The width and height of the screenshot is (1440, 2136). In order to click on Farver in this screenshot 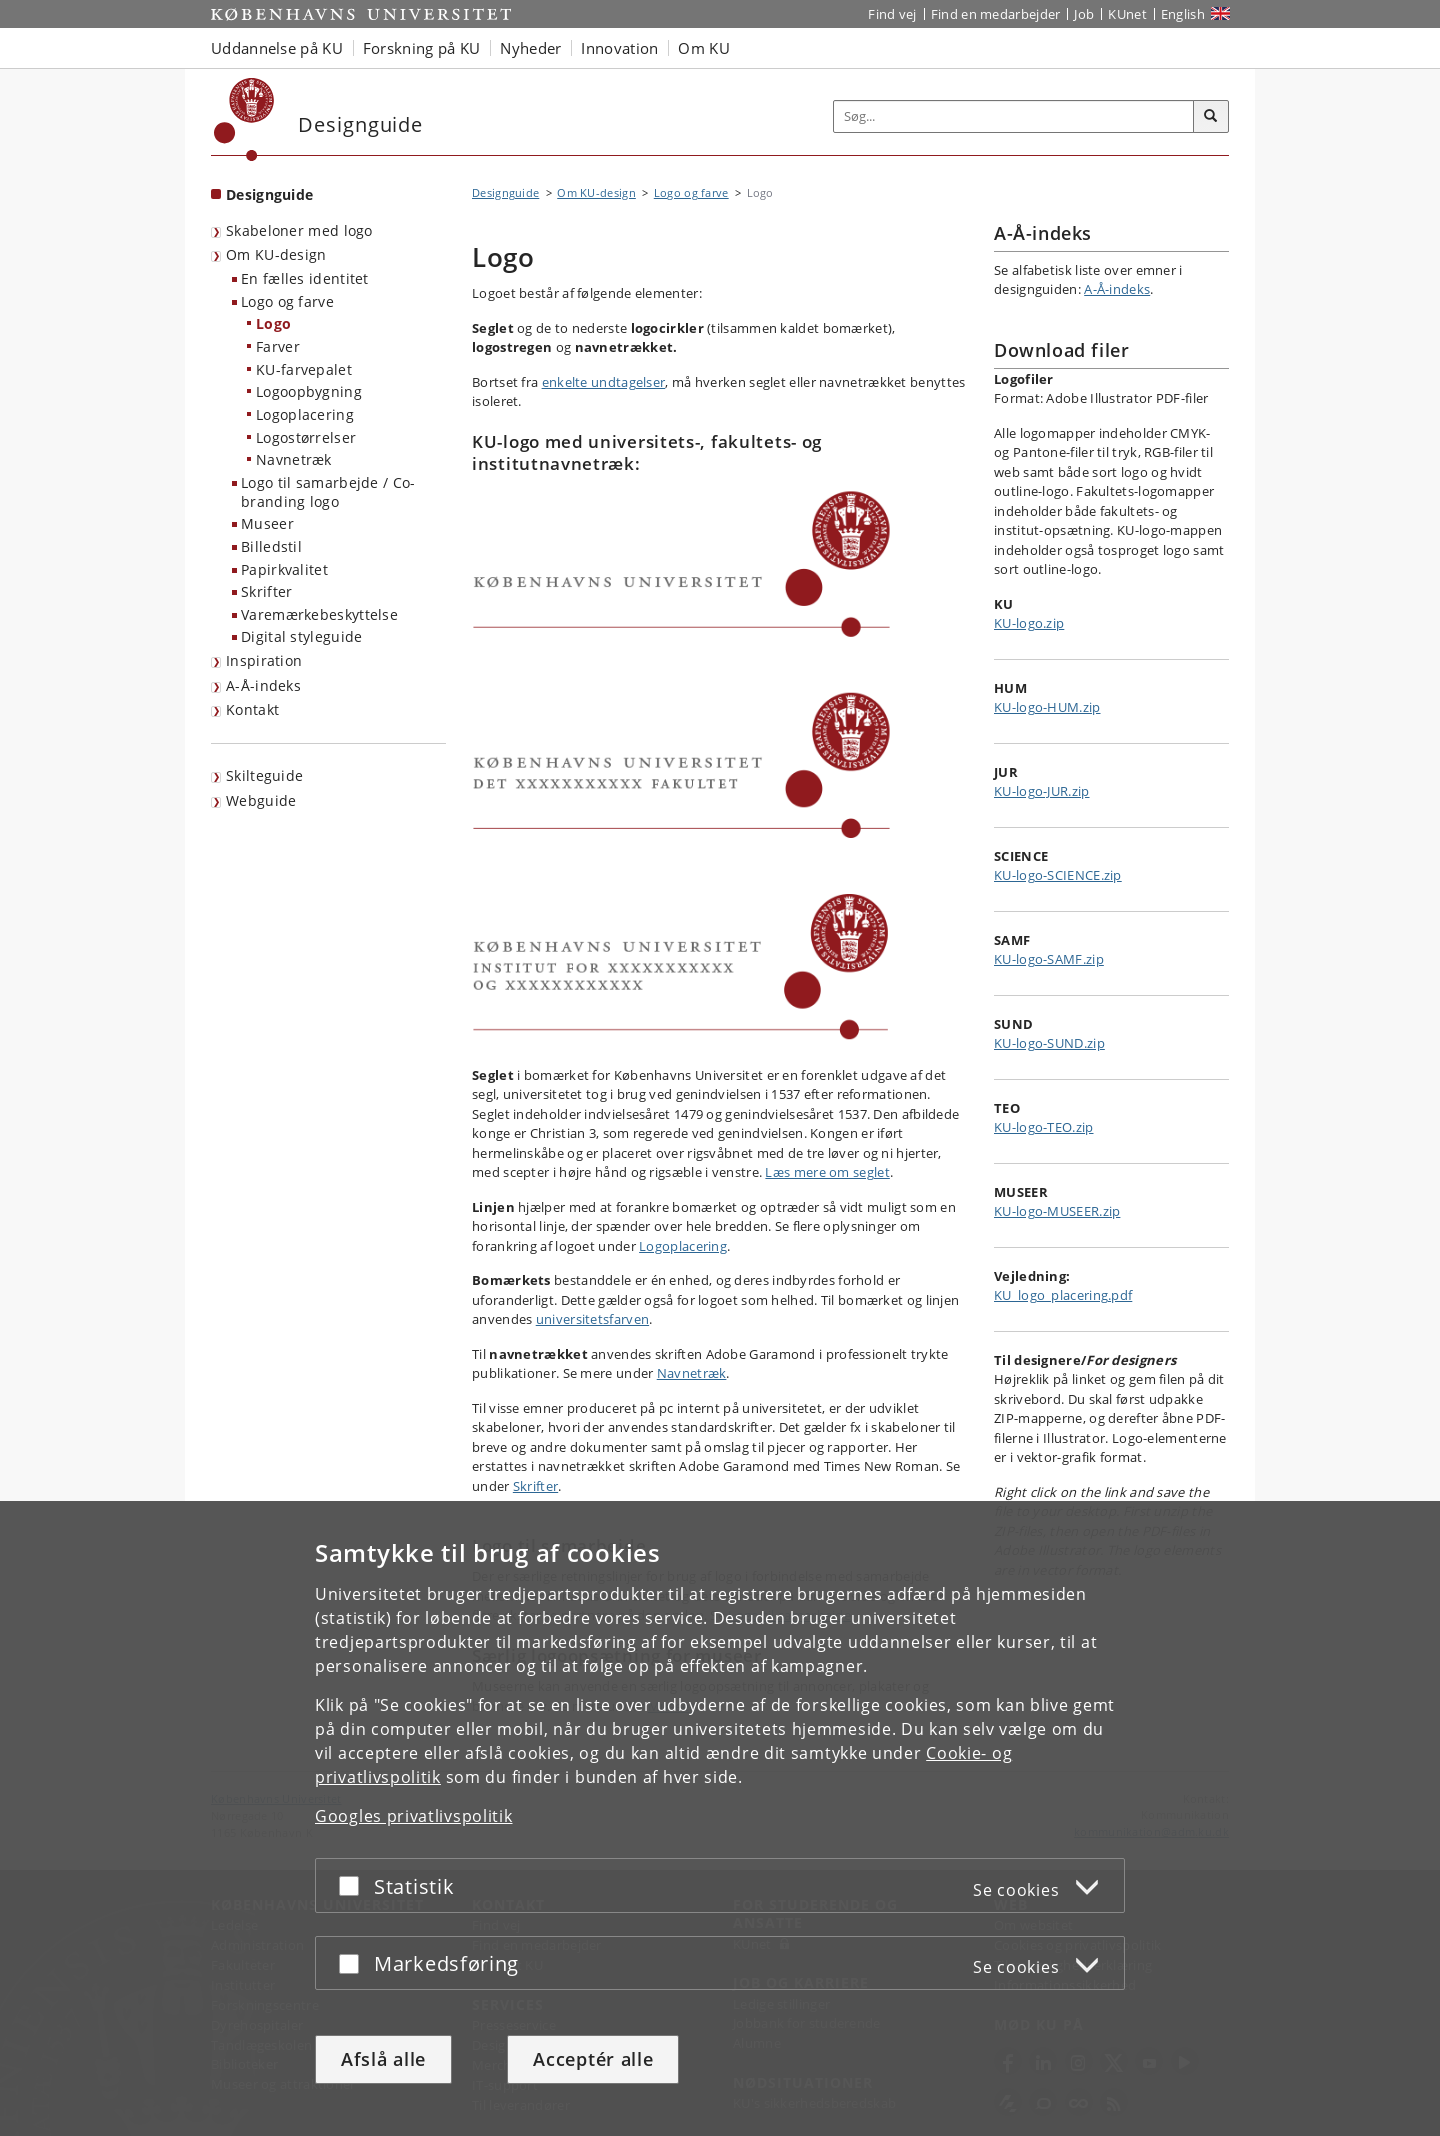, I will do `click(278, 346)`.